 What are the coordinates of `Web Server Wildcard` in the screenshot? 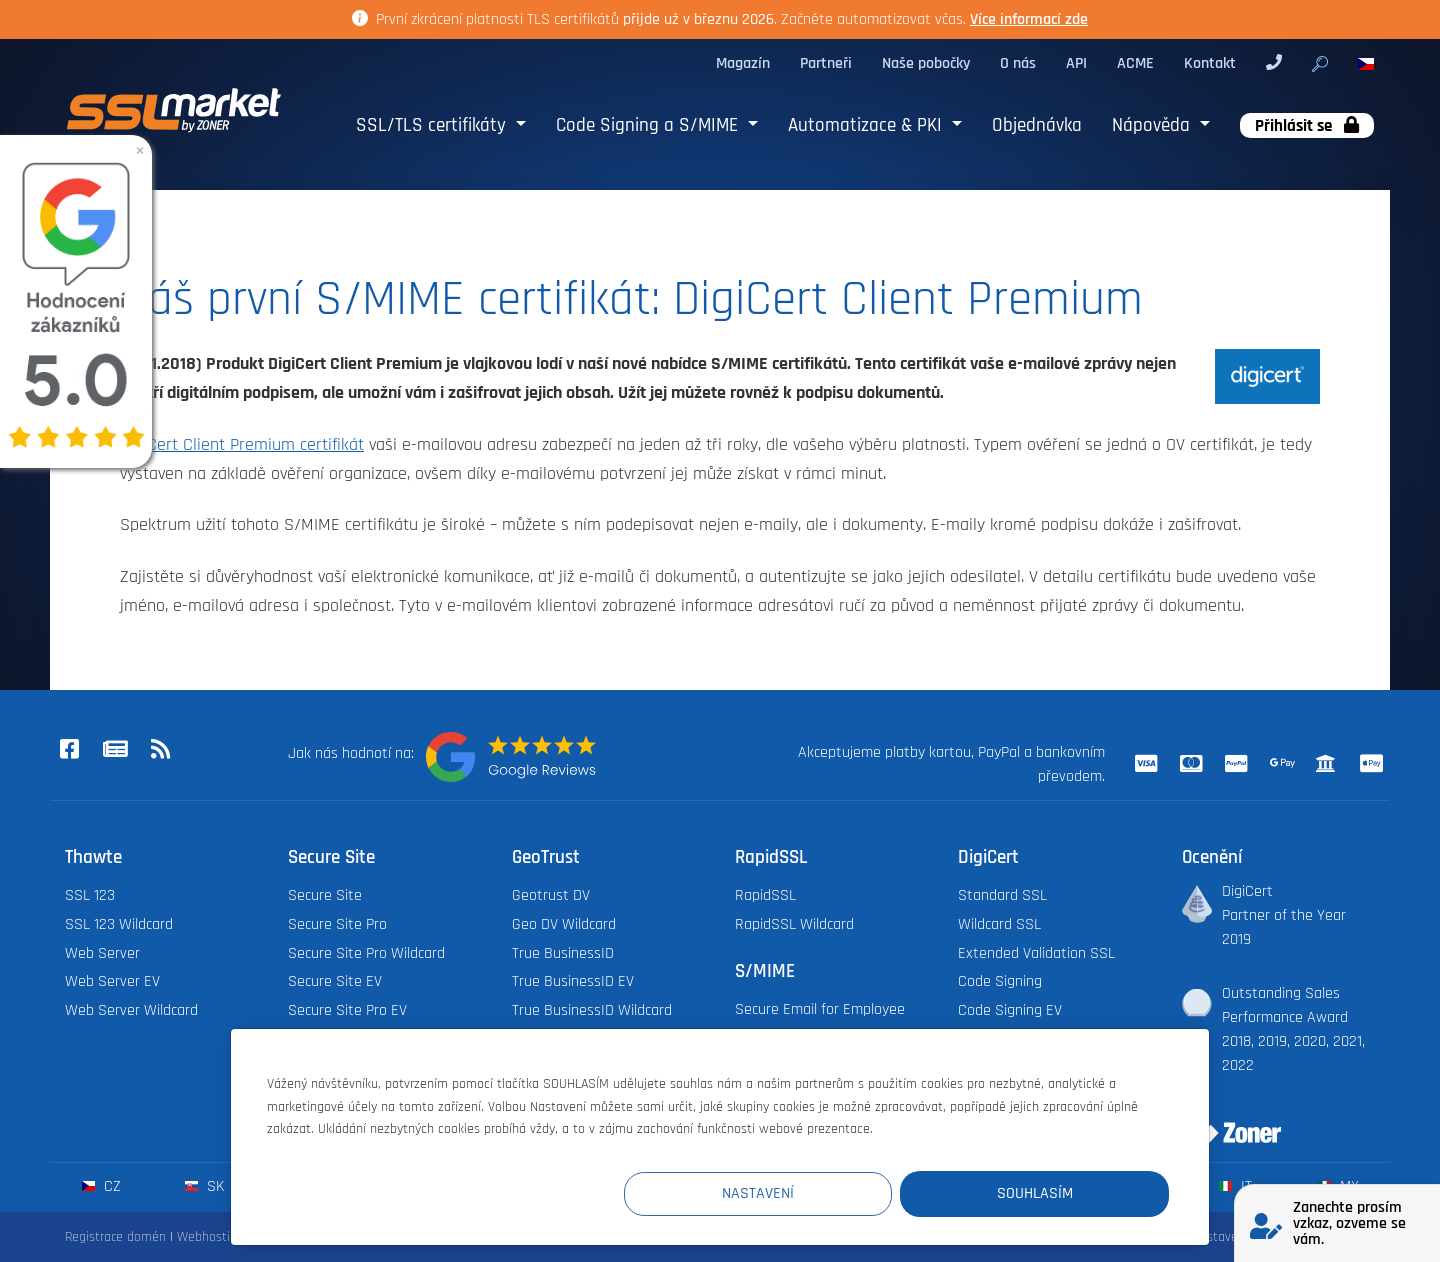 It's located at (131, 1010).